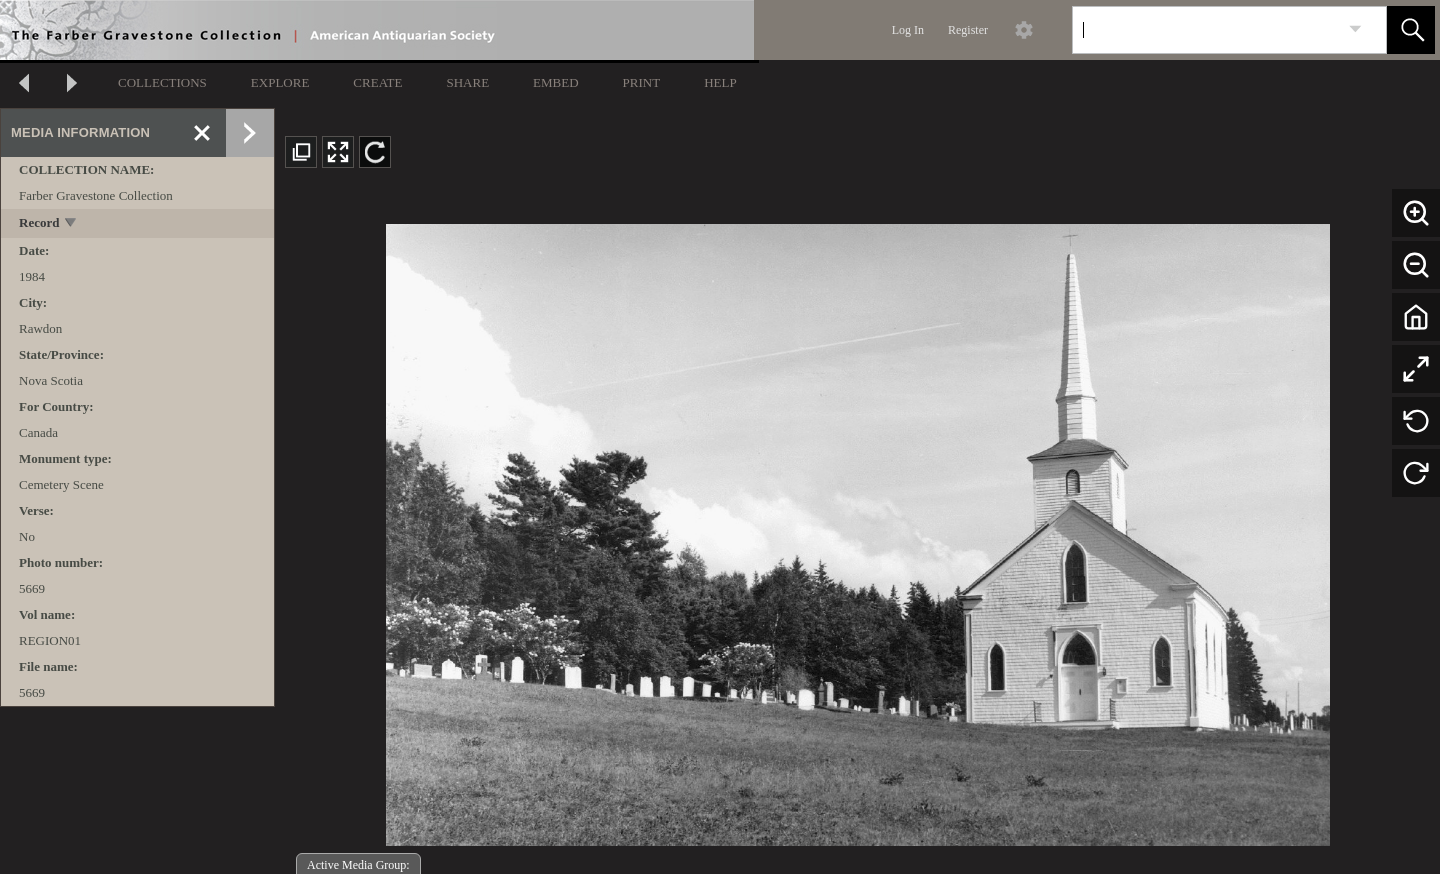 The width and height of the screenshot is (1440, 874). What do you see at coordinates (71, 224) in the screenshot?
I see `[toggle]` at bounding box center [71, 224].